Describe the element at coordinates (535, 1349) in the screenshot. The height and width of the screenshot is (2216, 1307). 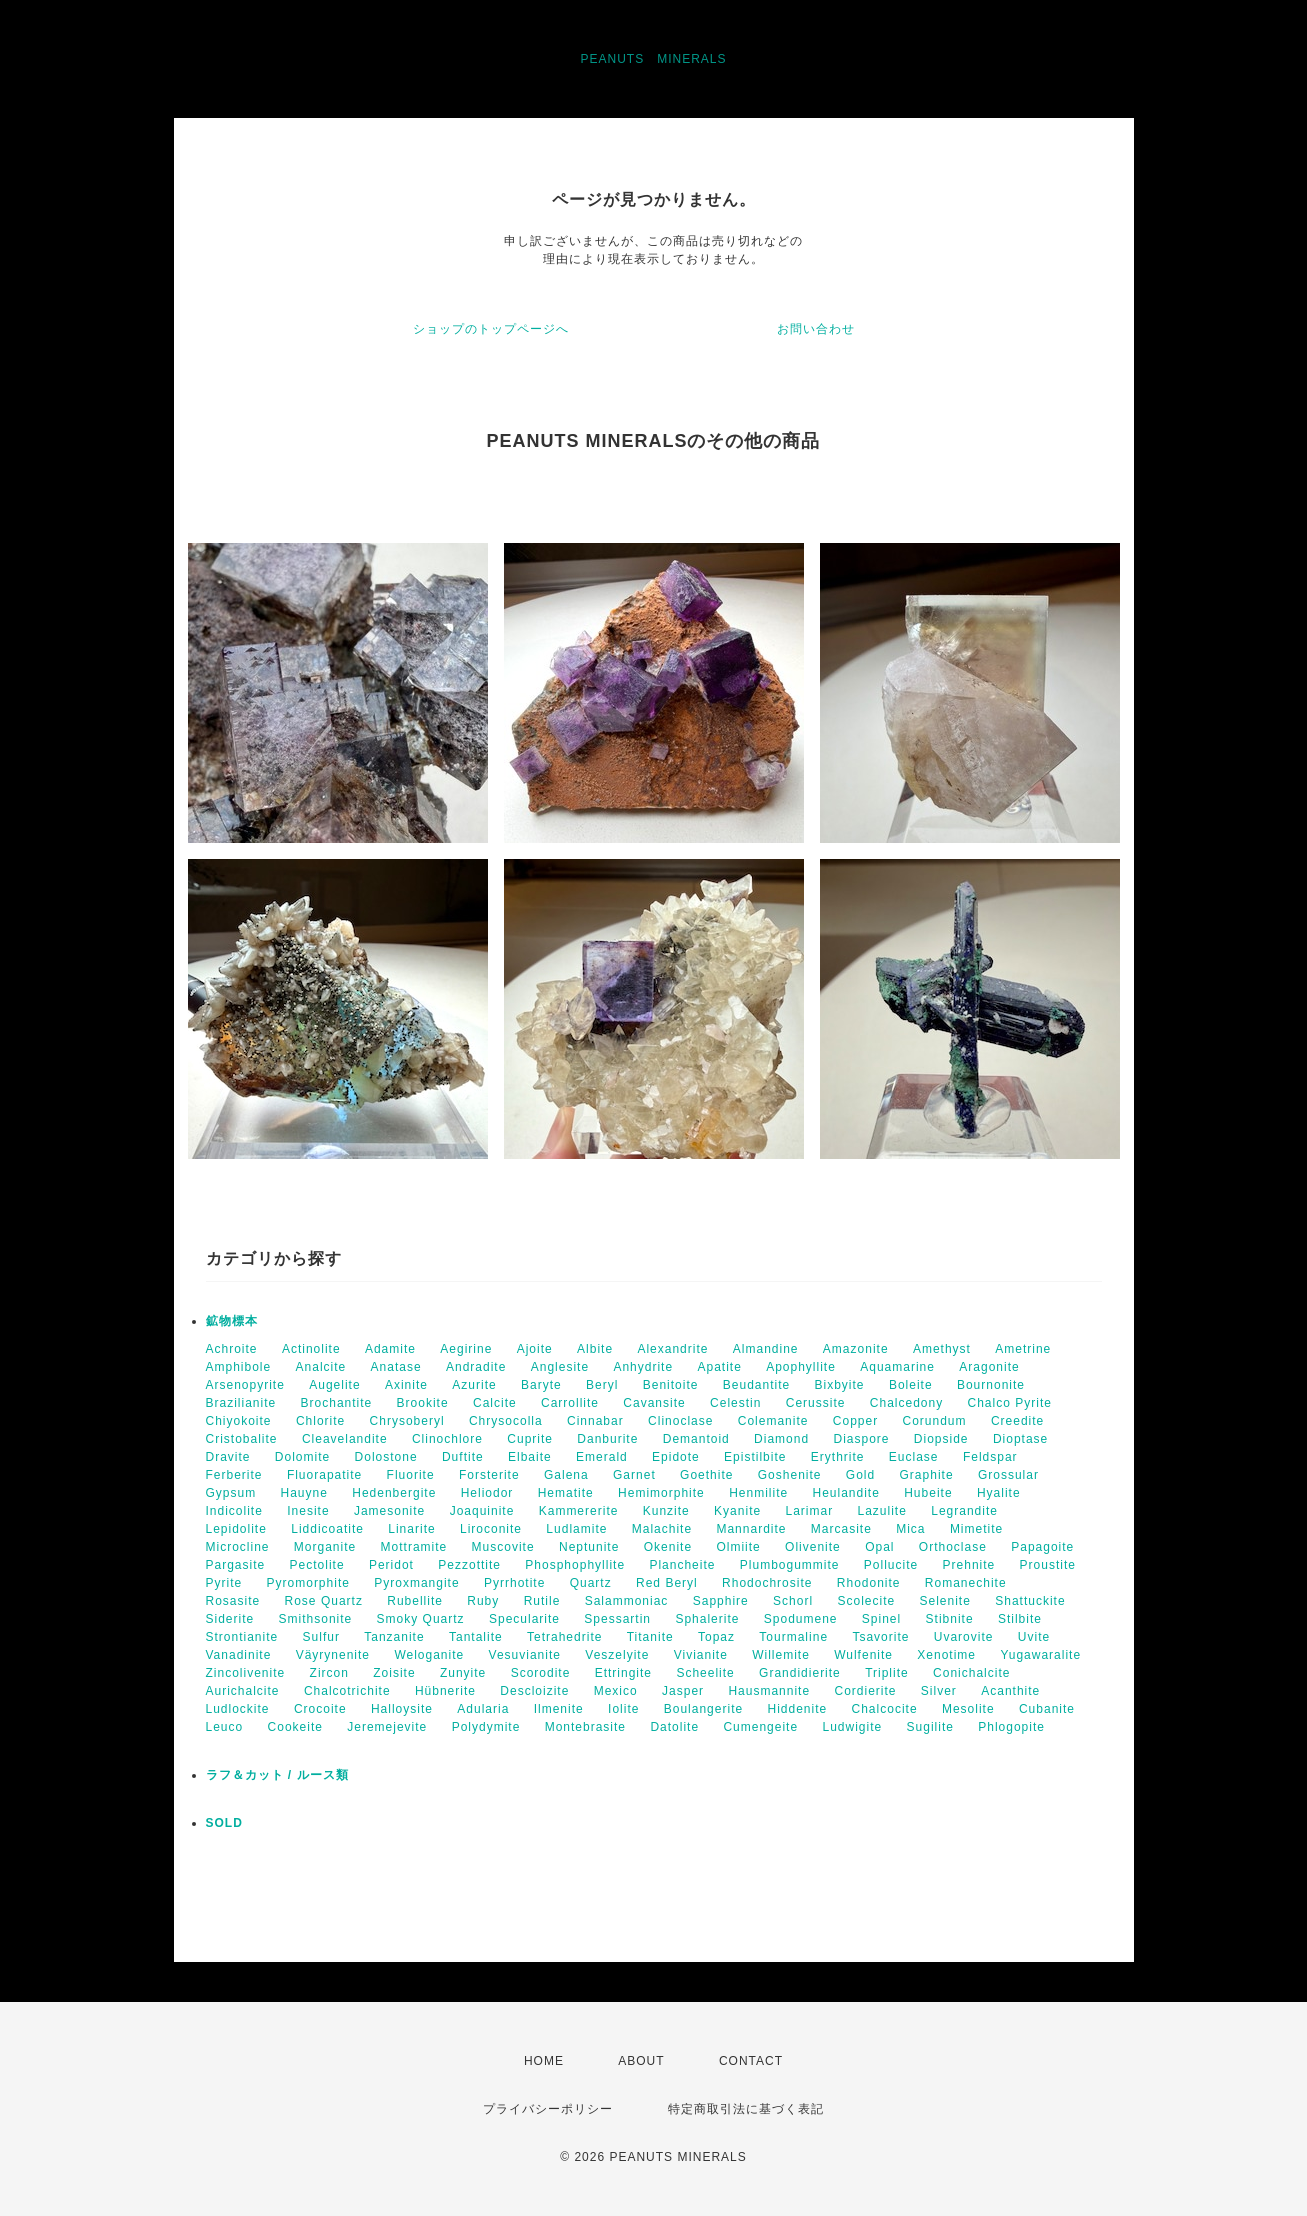
I see `Ajoite` at that location.